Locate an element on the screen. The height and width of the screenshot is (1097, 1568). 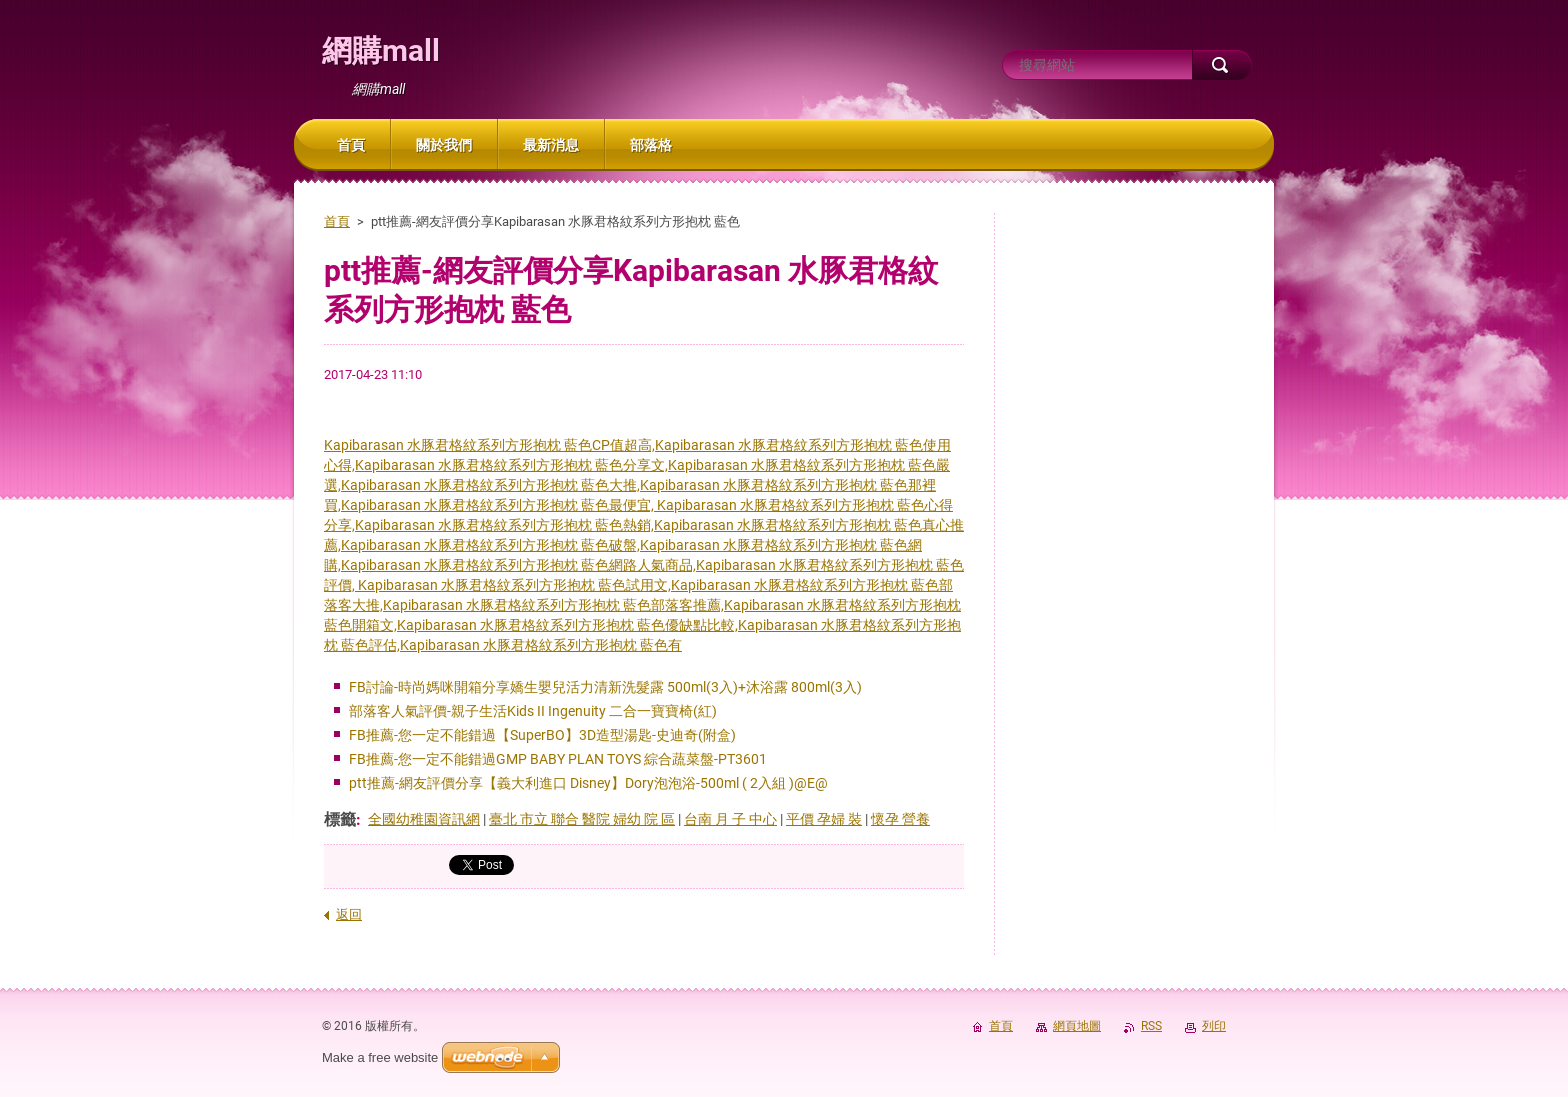
FB推薦-您一定不能錯過GMP BABY PLAN TOYS 綜合蔬菜盤-PT3601 is located at coordinates (558, 759).